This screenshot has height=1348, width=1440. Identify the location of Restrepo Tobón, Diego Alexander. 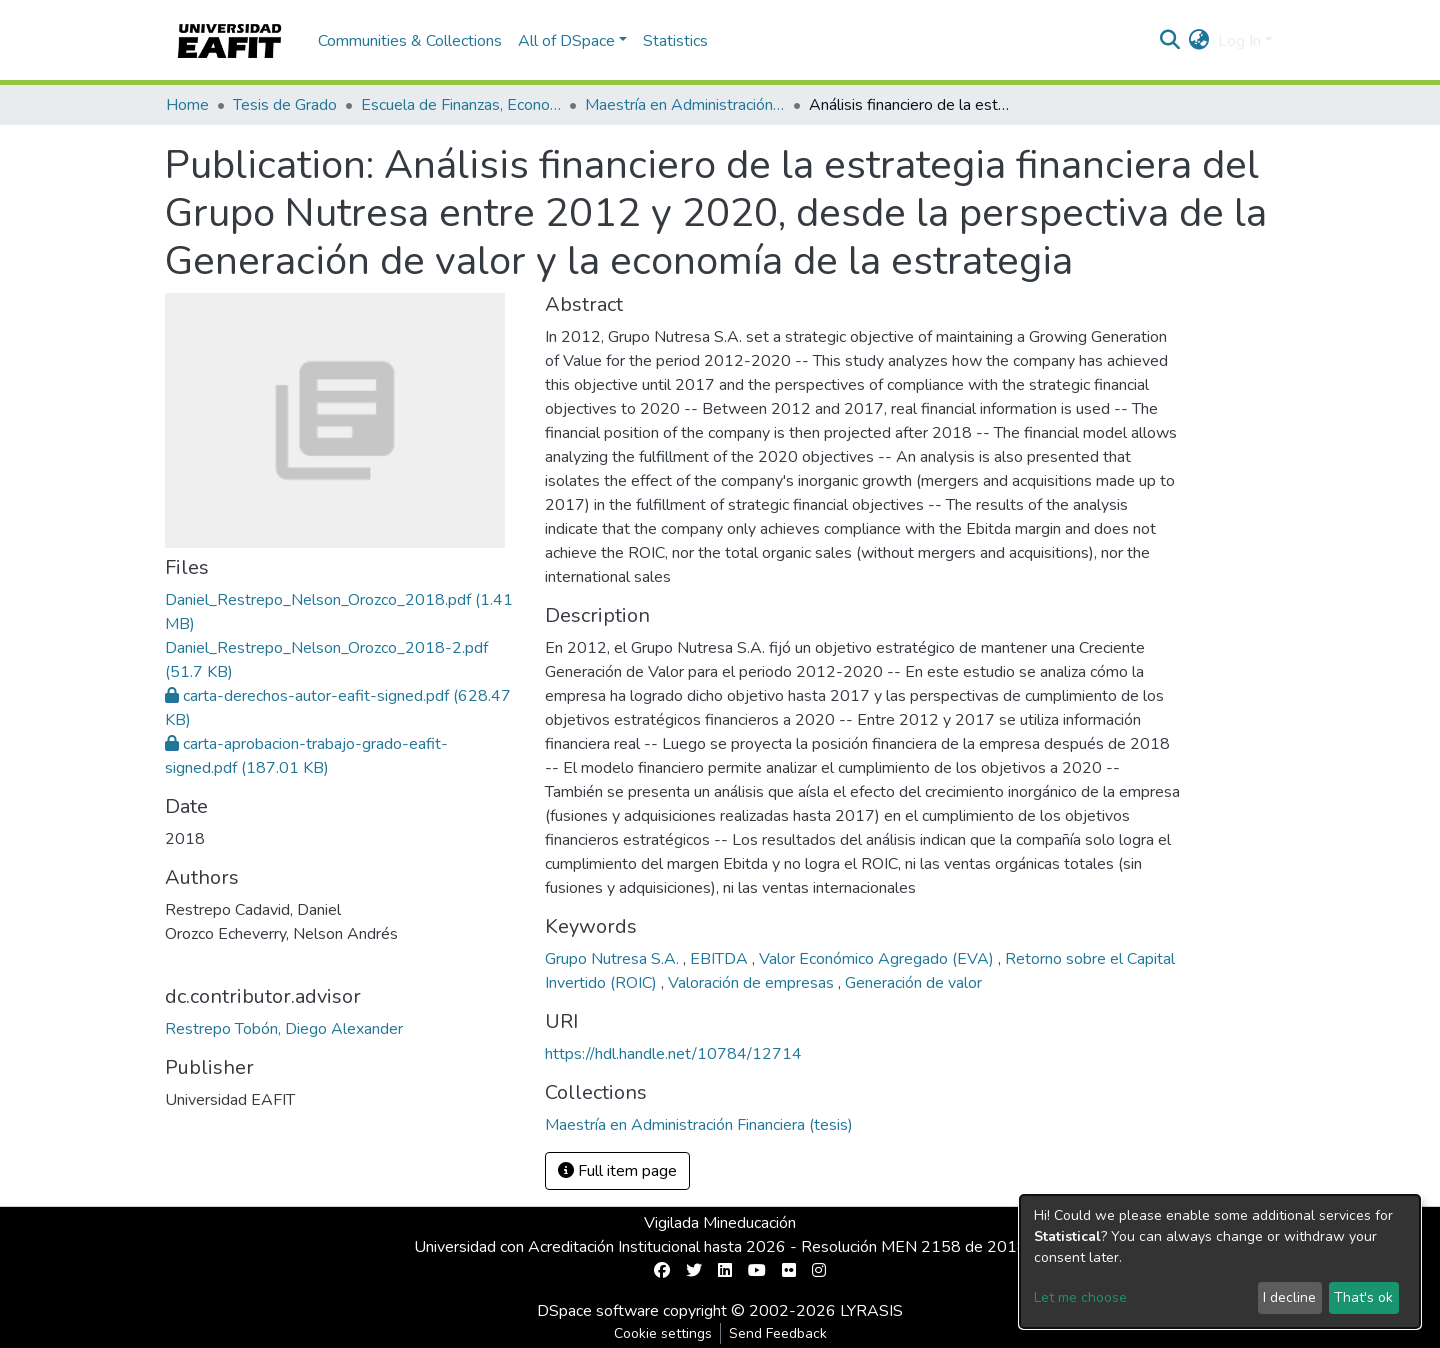
(284, 1029).